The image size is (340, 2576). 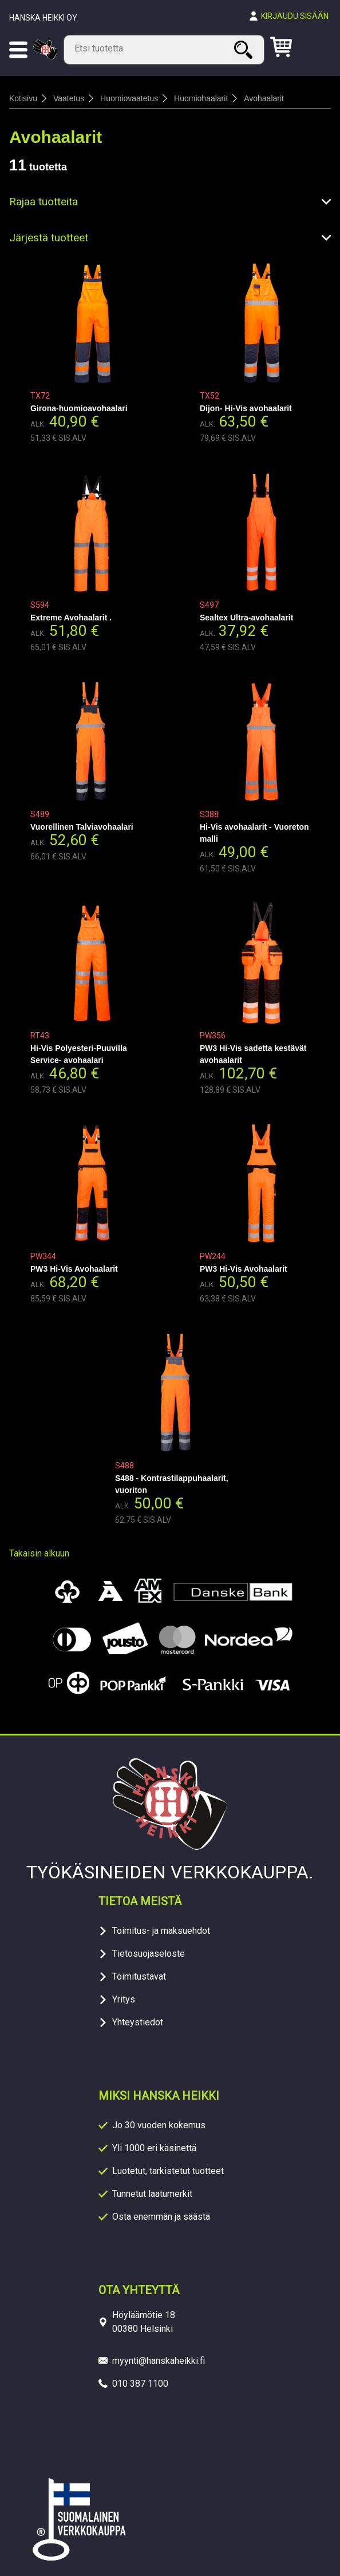 What do you see at coordinates (48, 237) in the screenshot?
I see `Järjestä tuotteet` at bounding box center [48, 237].